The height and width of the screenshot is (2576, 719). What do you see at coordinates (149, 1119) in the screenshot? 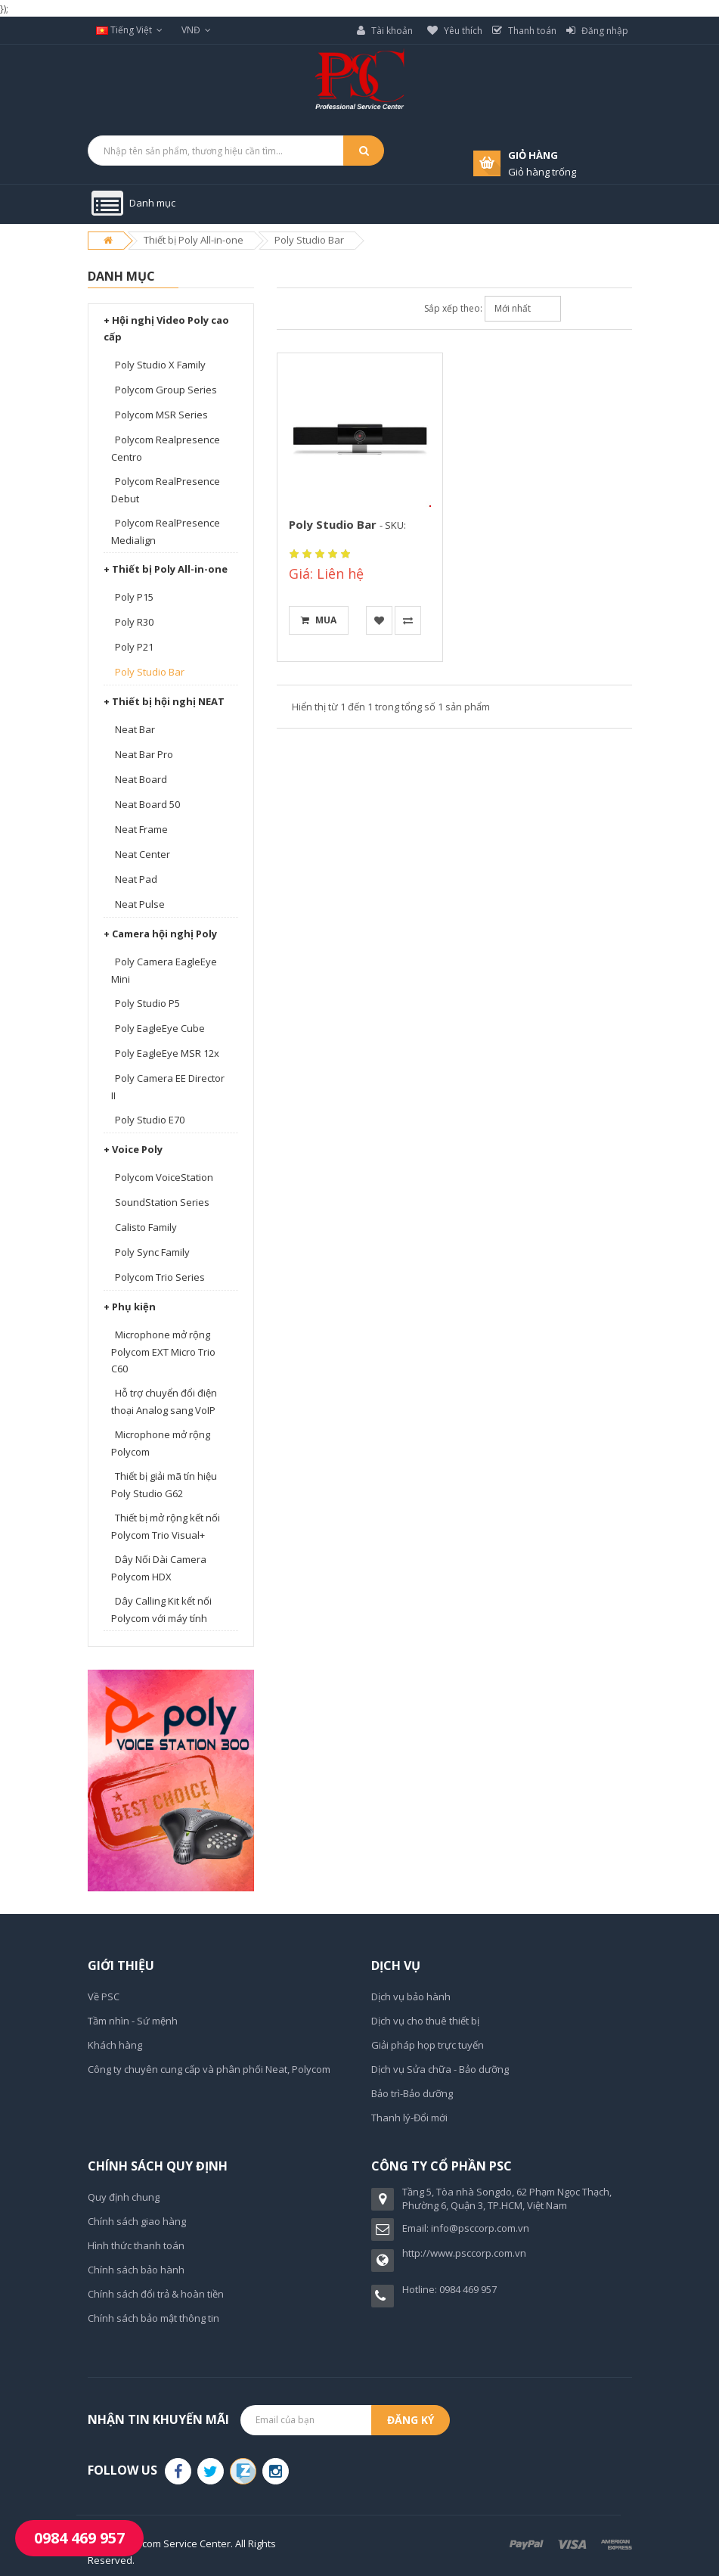
I see `Poly Studio E70` at bounding box center [149, 1119].